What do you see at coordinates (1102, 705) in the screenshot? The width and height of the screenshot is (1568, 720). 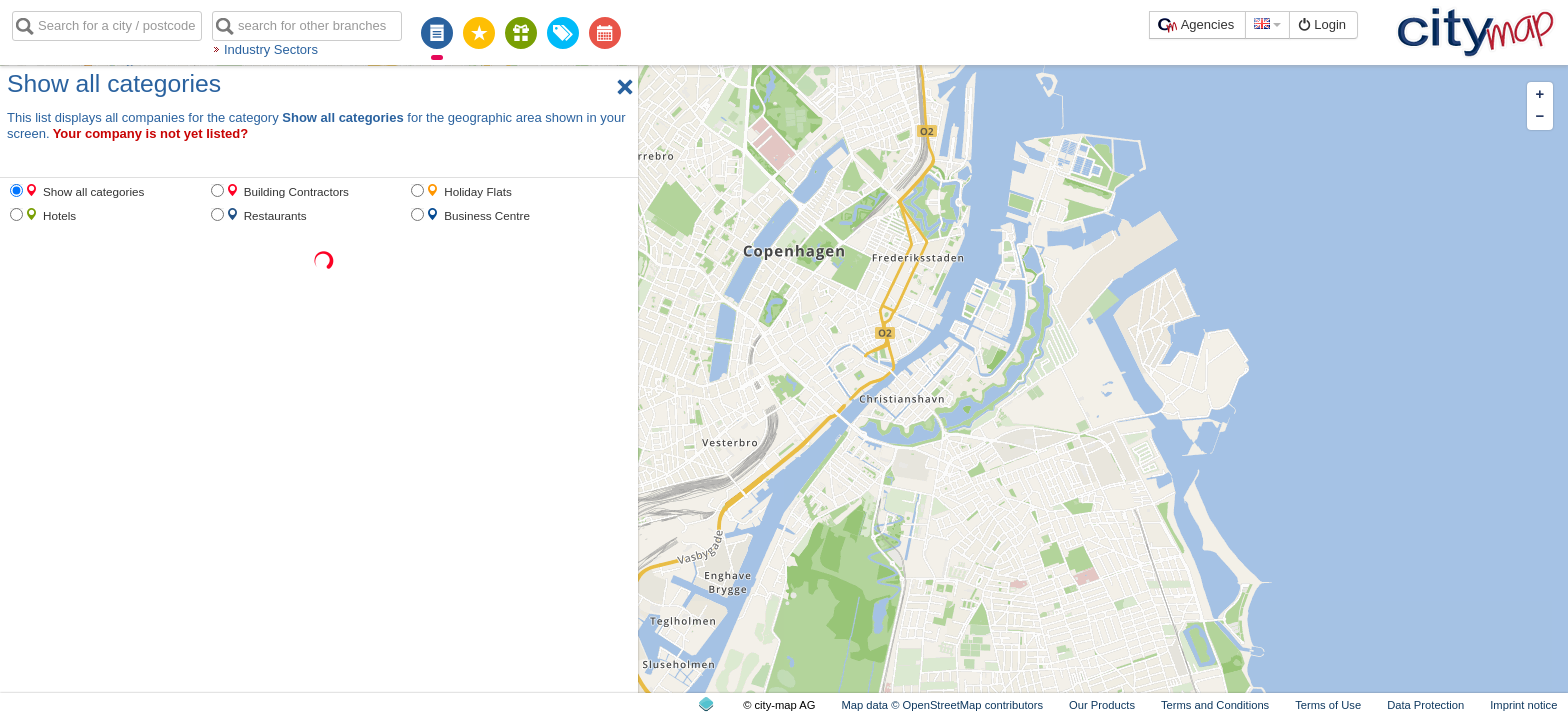 I see `Our Products` at bounding box center [1102, 705].